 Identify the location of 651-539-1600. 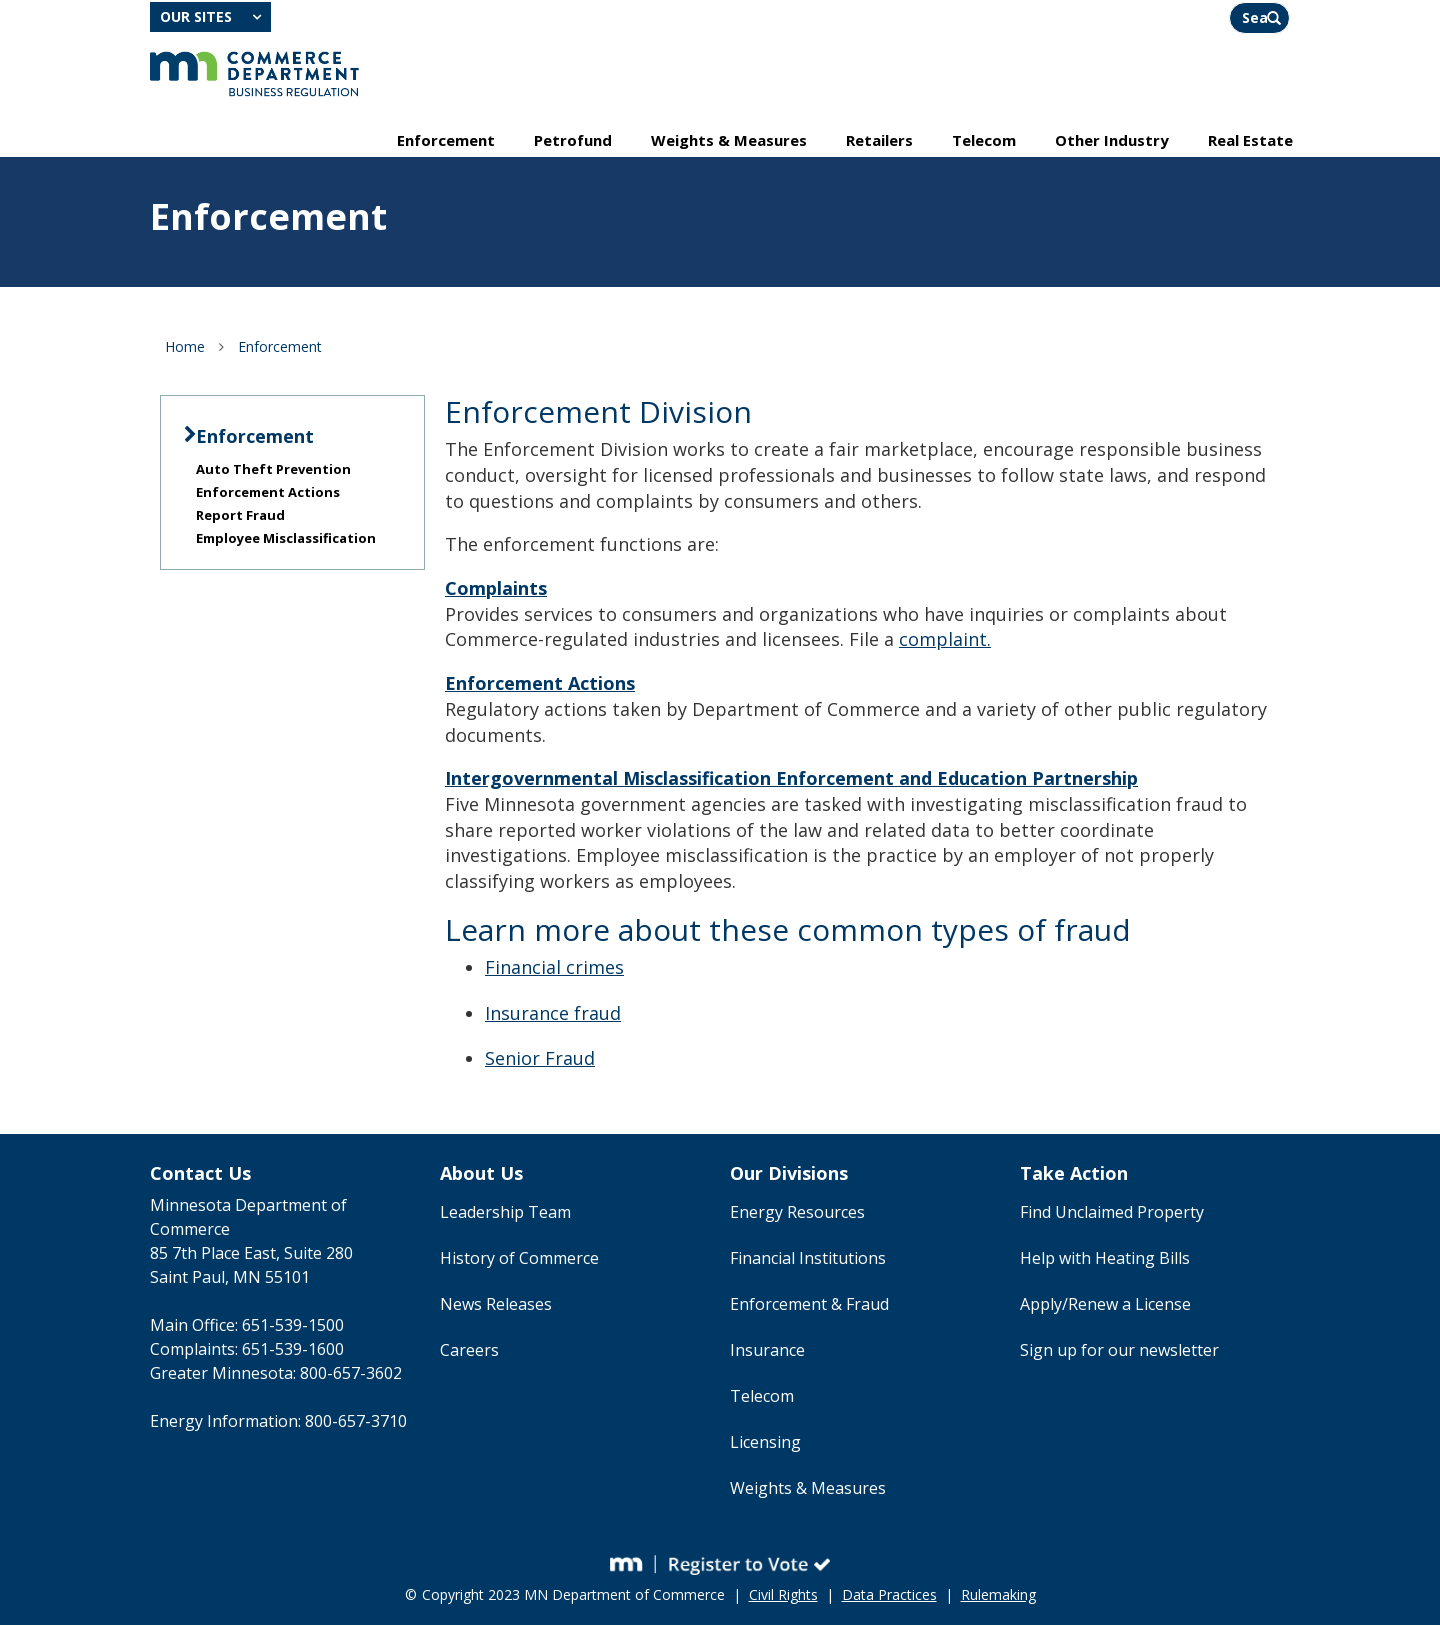
(293, 1350).